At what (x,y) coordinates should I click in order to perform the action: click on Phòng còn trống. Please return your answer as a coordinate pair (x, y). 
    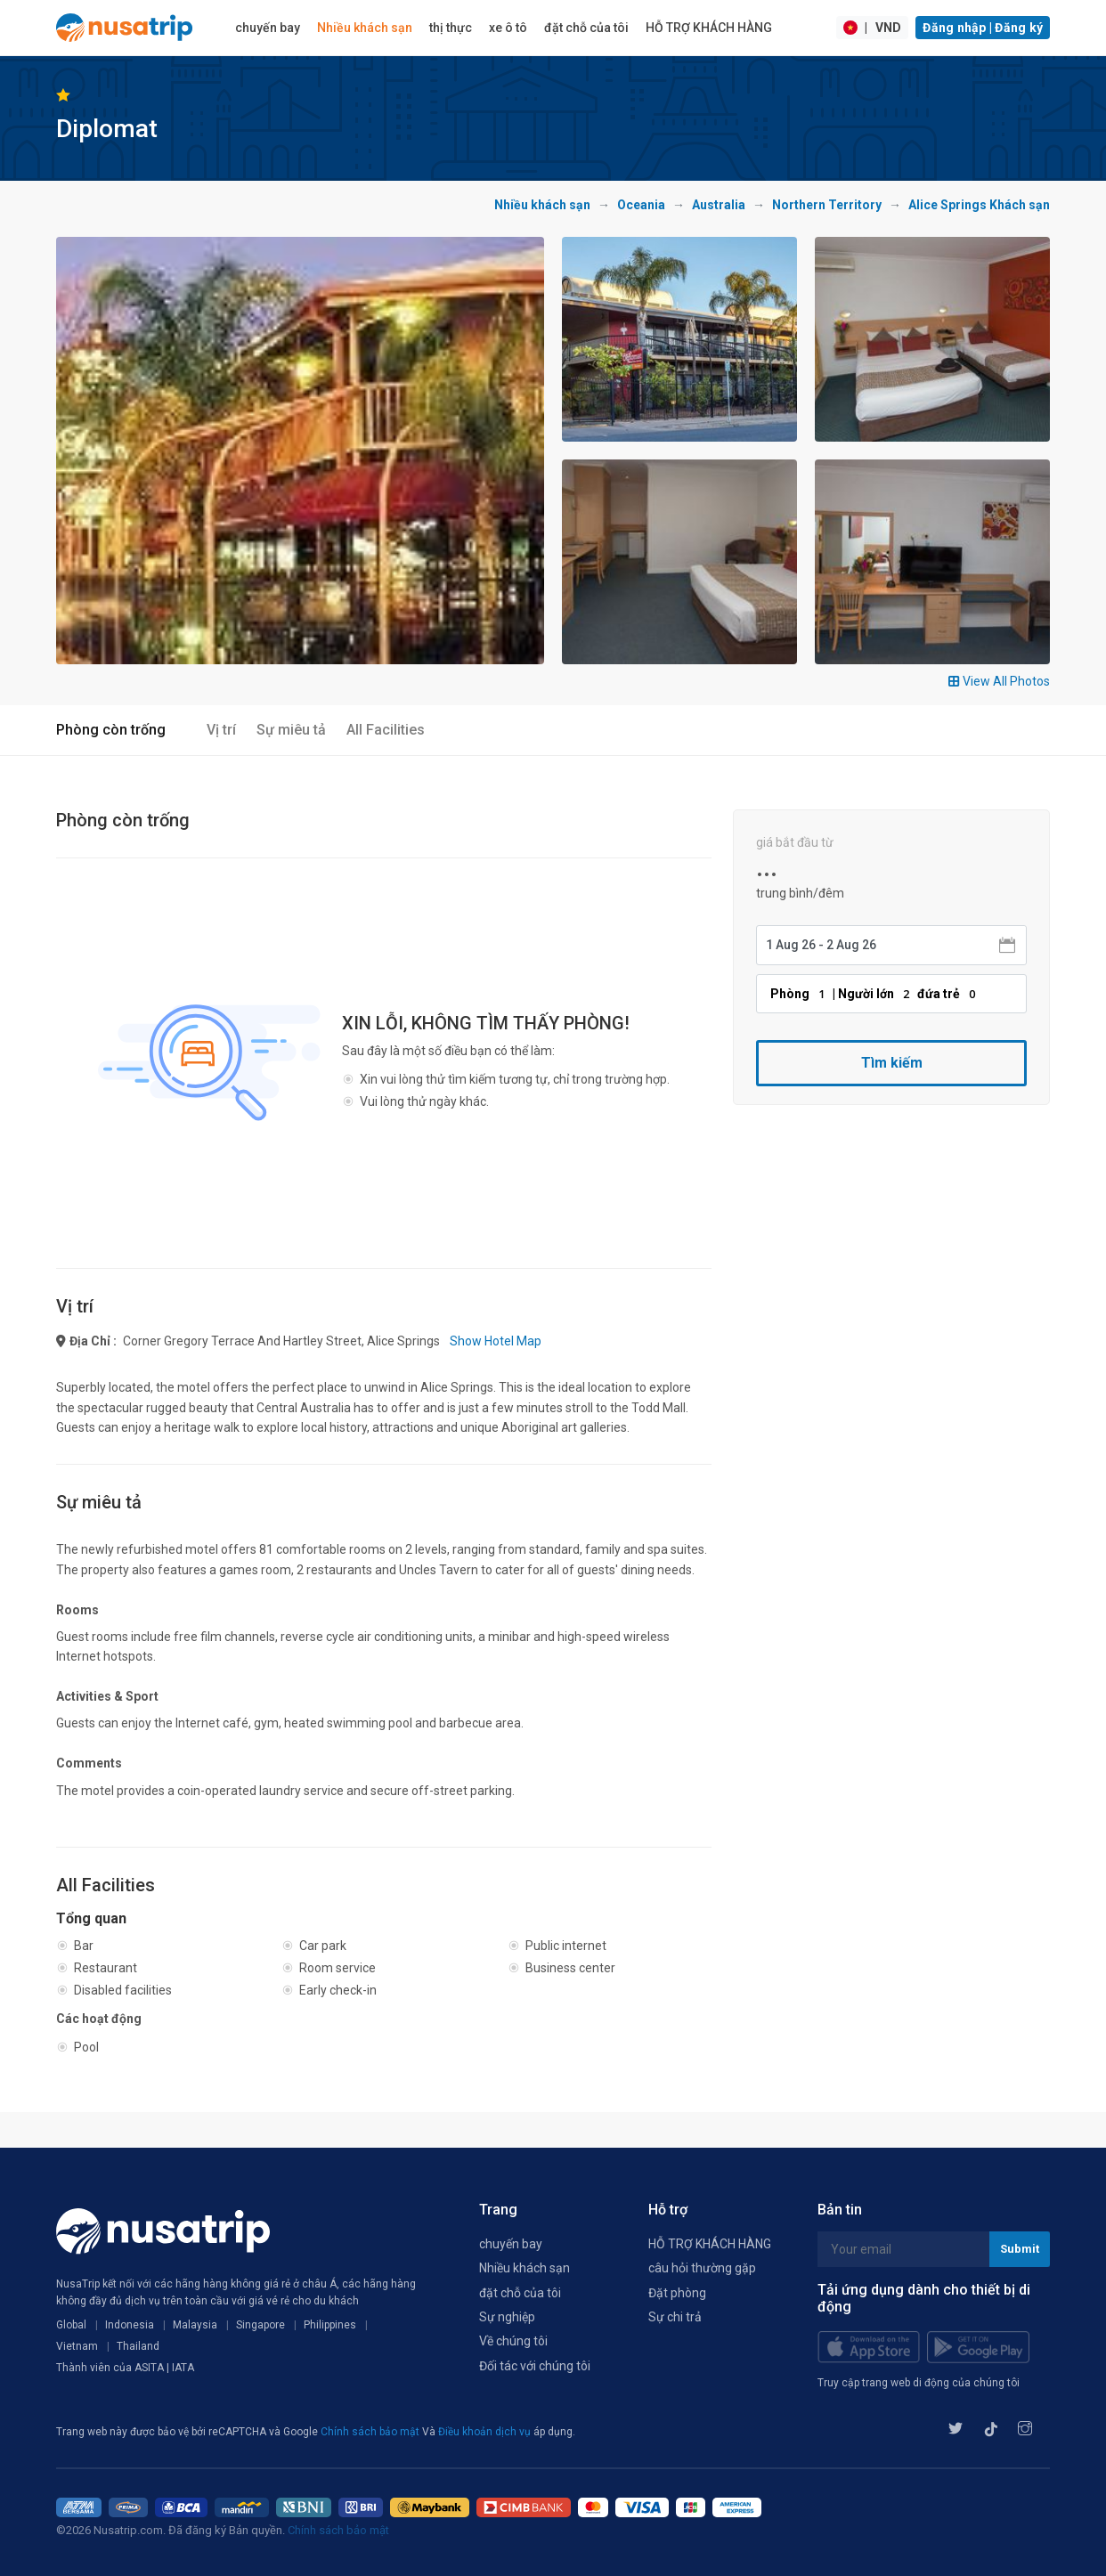
    Looking at the image, I should click on (111, 729).